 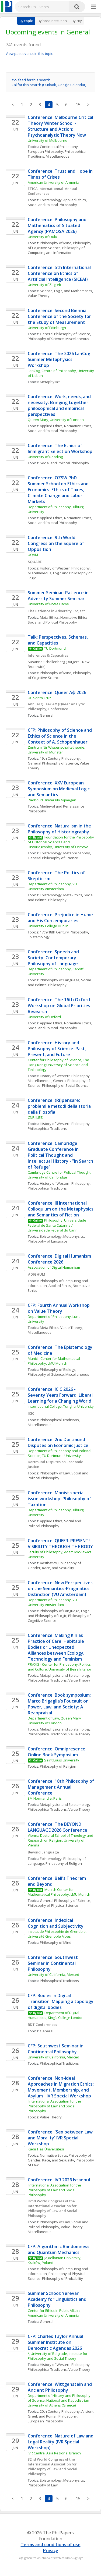 What do you see at coordinates (44, 1852) in the screenshot?
I see `Beyond Language` at bounding box center [44, 1852].